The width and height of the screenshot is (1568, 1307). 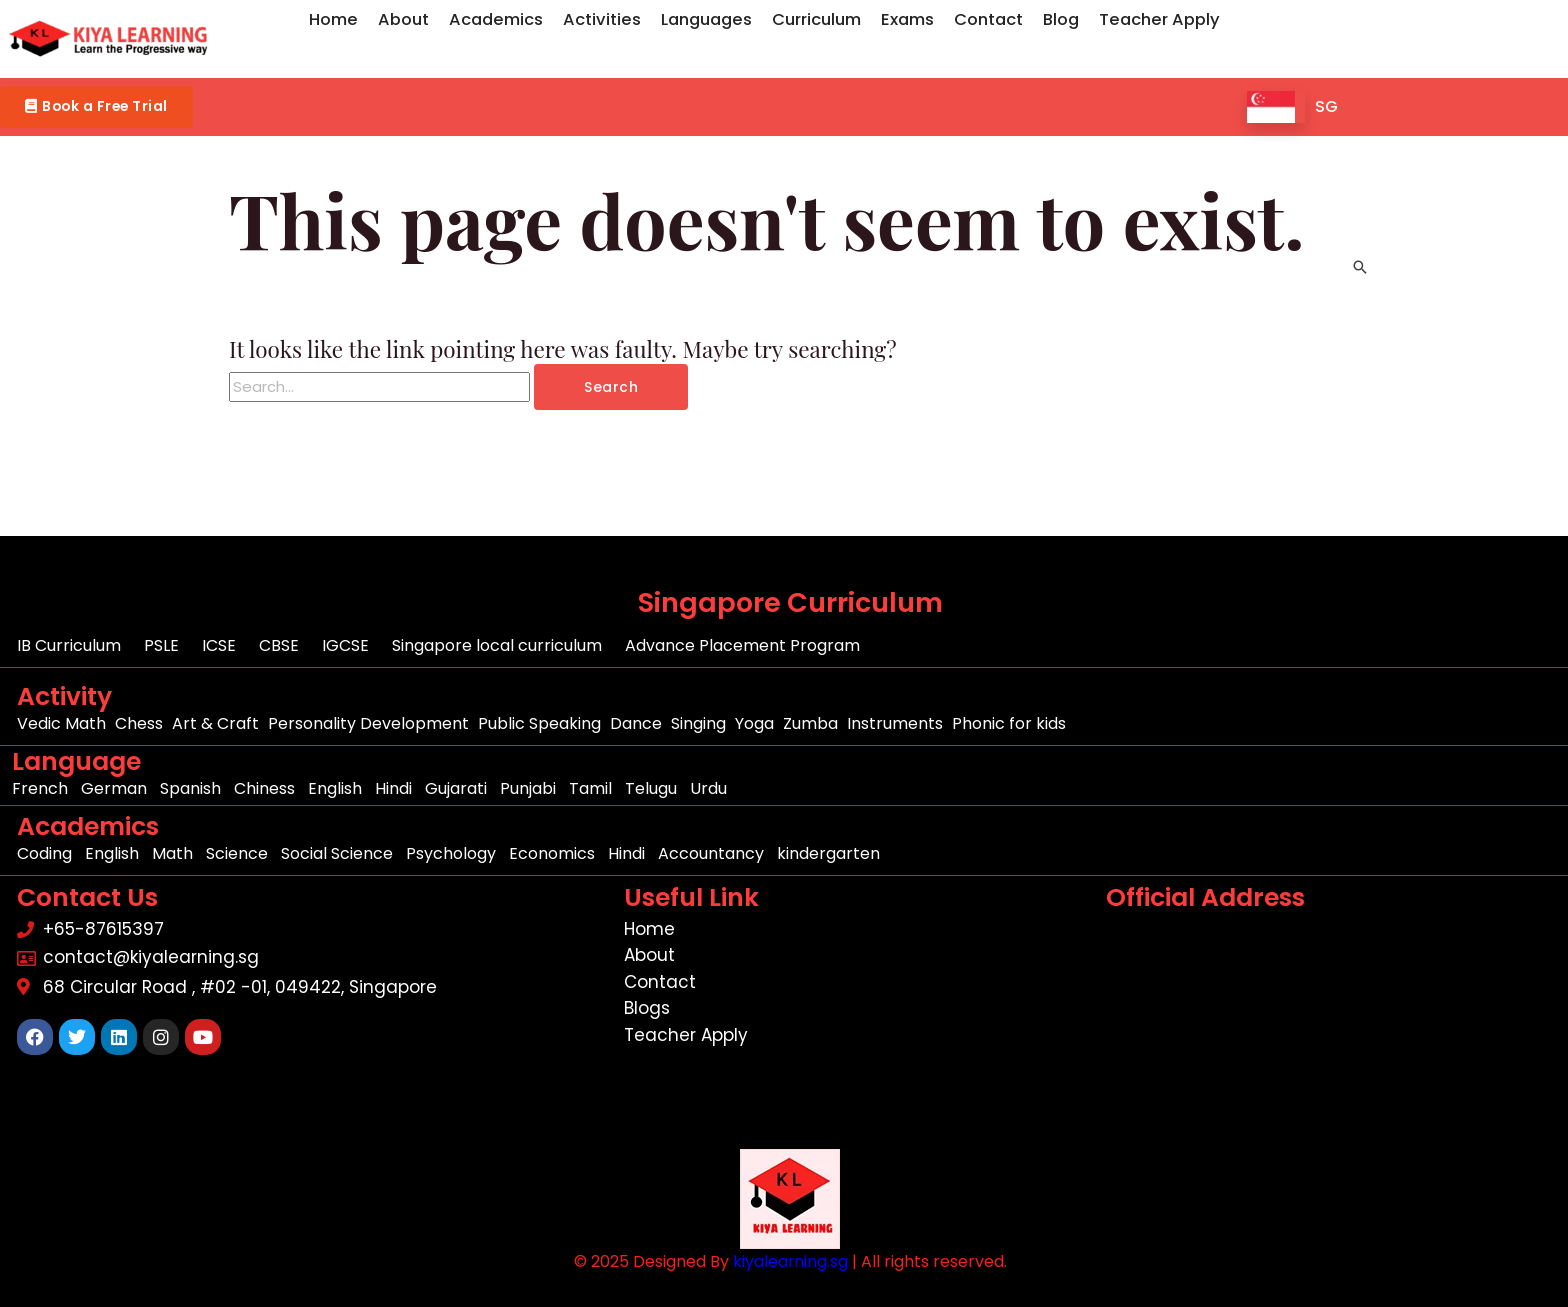 I want to click on Blog, so click(x=1061, y=19).